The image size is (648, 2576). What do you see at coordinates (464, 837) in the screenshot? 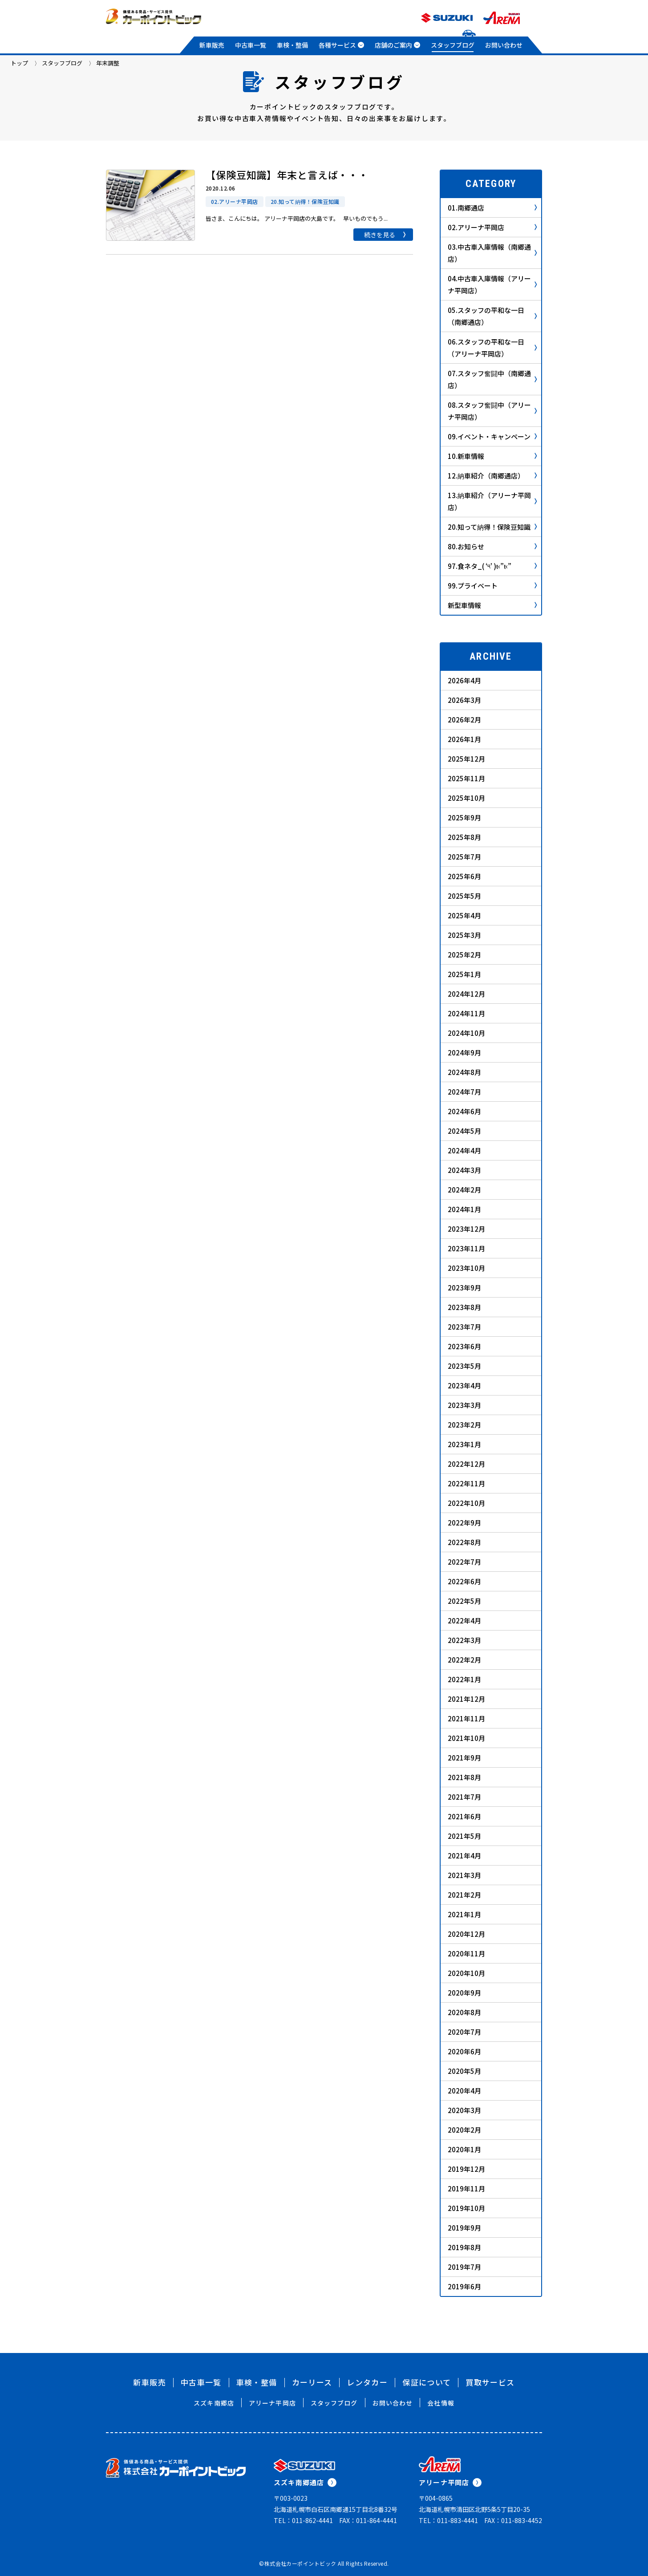
I see `2025年8月` at bounding box center [464, 837].